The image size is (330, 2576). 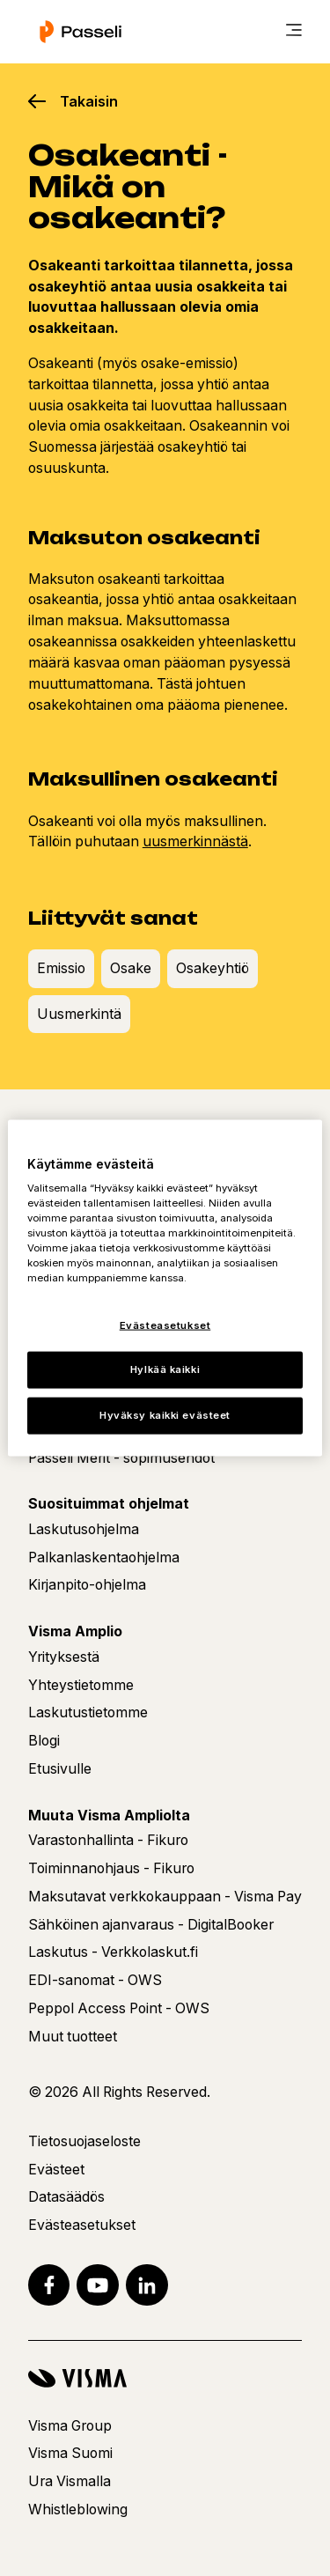 I want to click on Palkanlaskentaohjelma, so click(x=104, y=1557).